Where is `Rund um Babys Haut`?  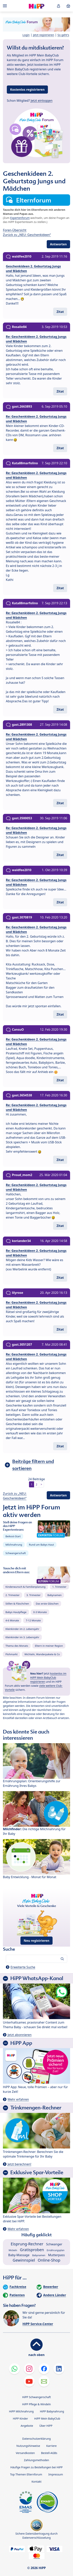 Rund um Babys Haut is located at coordinates (41, 1544).